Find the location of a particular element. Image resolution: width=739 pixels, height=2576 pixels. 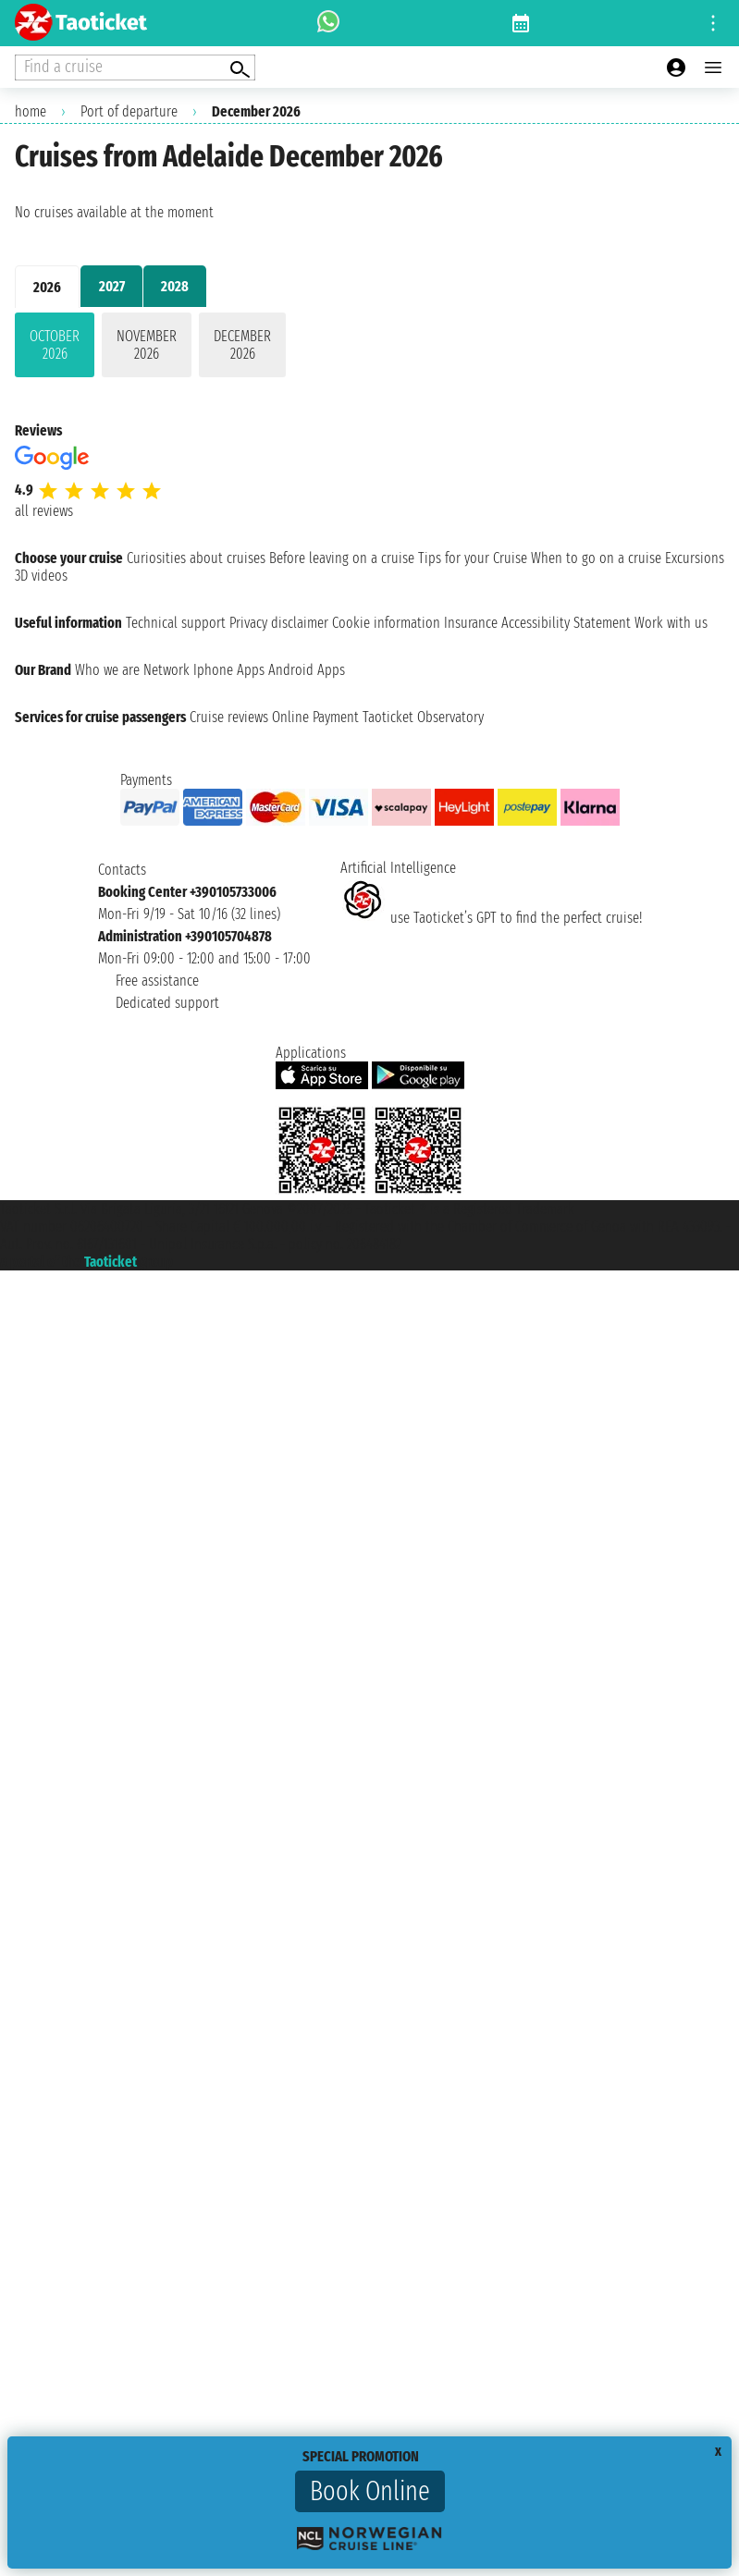

Before leaving on a cruise is located at coordinates (341, 558).